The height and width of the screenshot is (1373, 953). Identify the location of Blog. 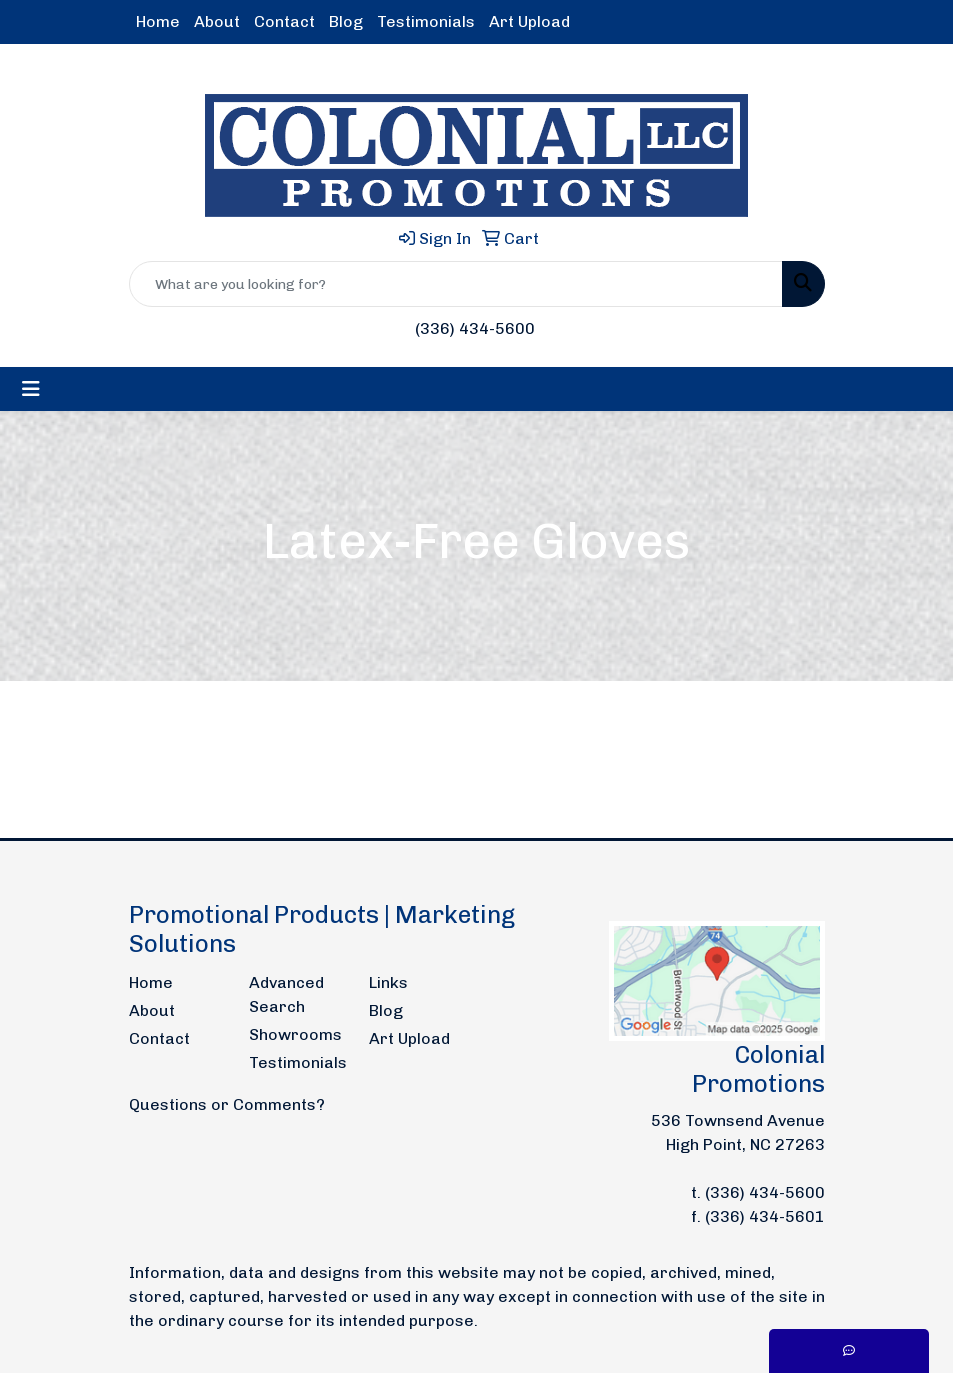
(346, 21).